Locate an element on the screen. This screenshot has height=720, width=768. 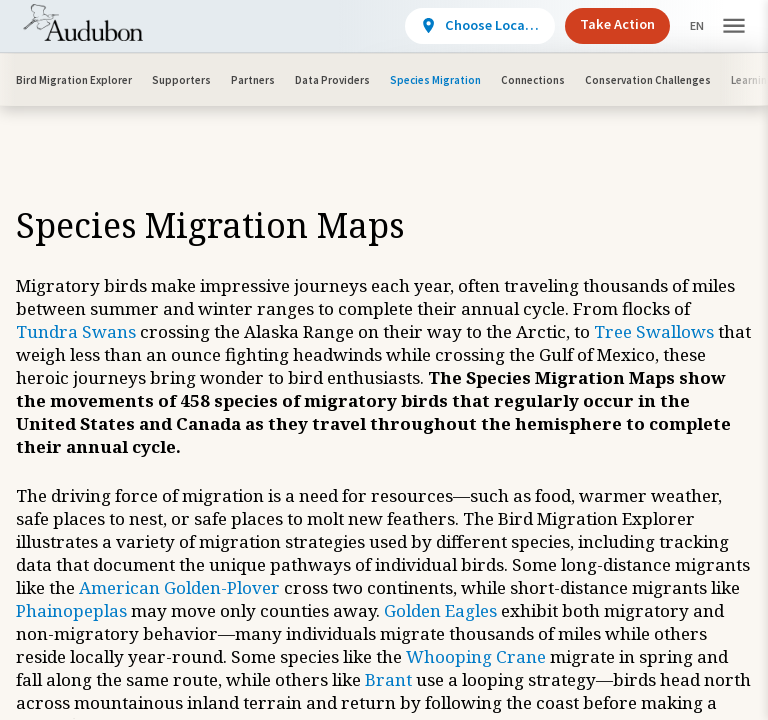
Supporters is located at coordinates (181, 80).